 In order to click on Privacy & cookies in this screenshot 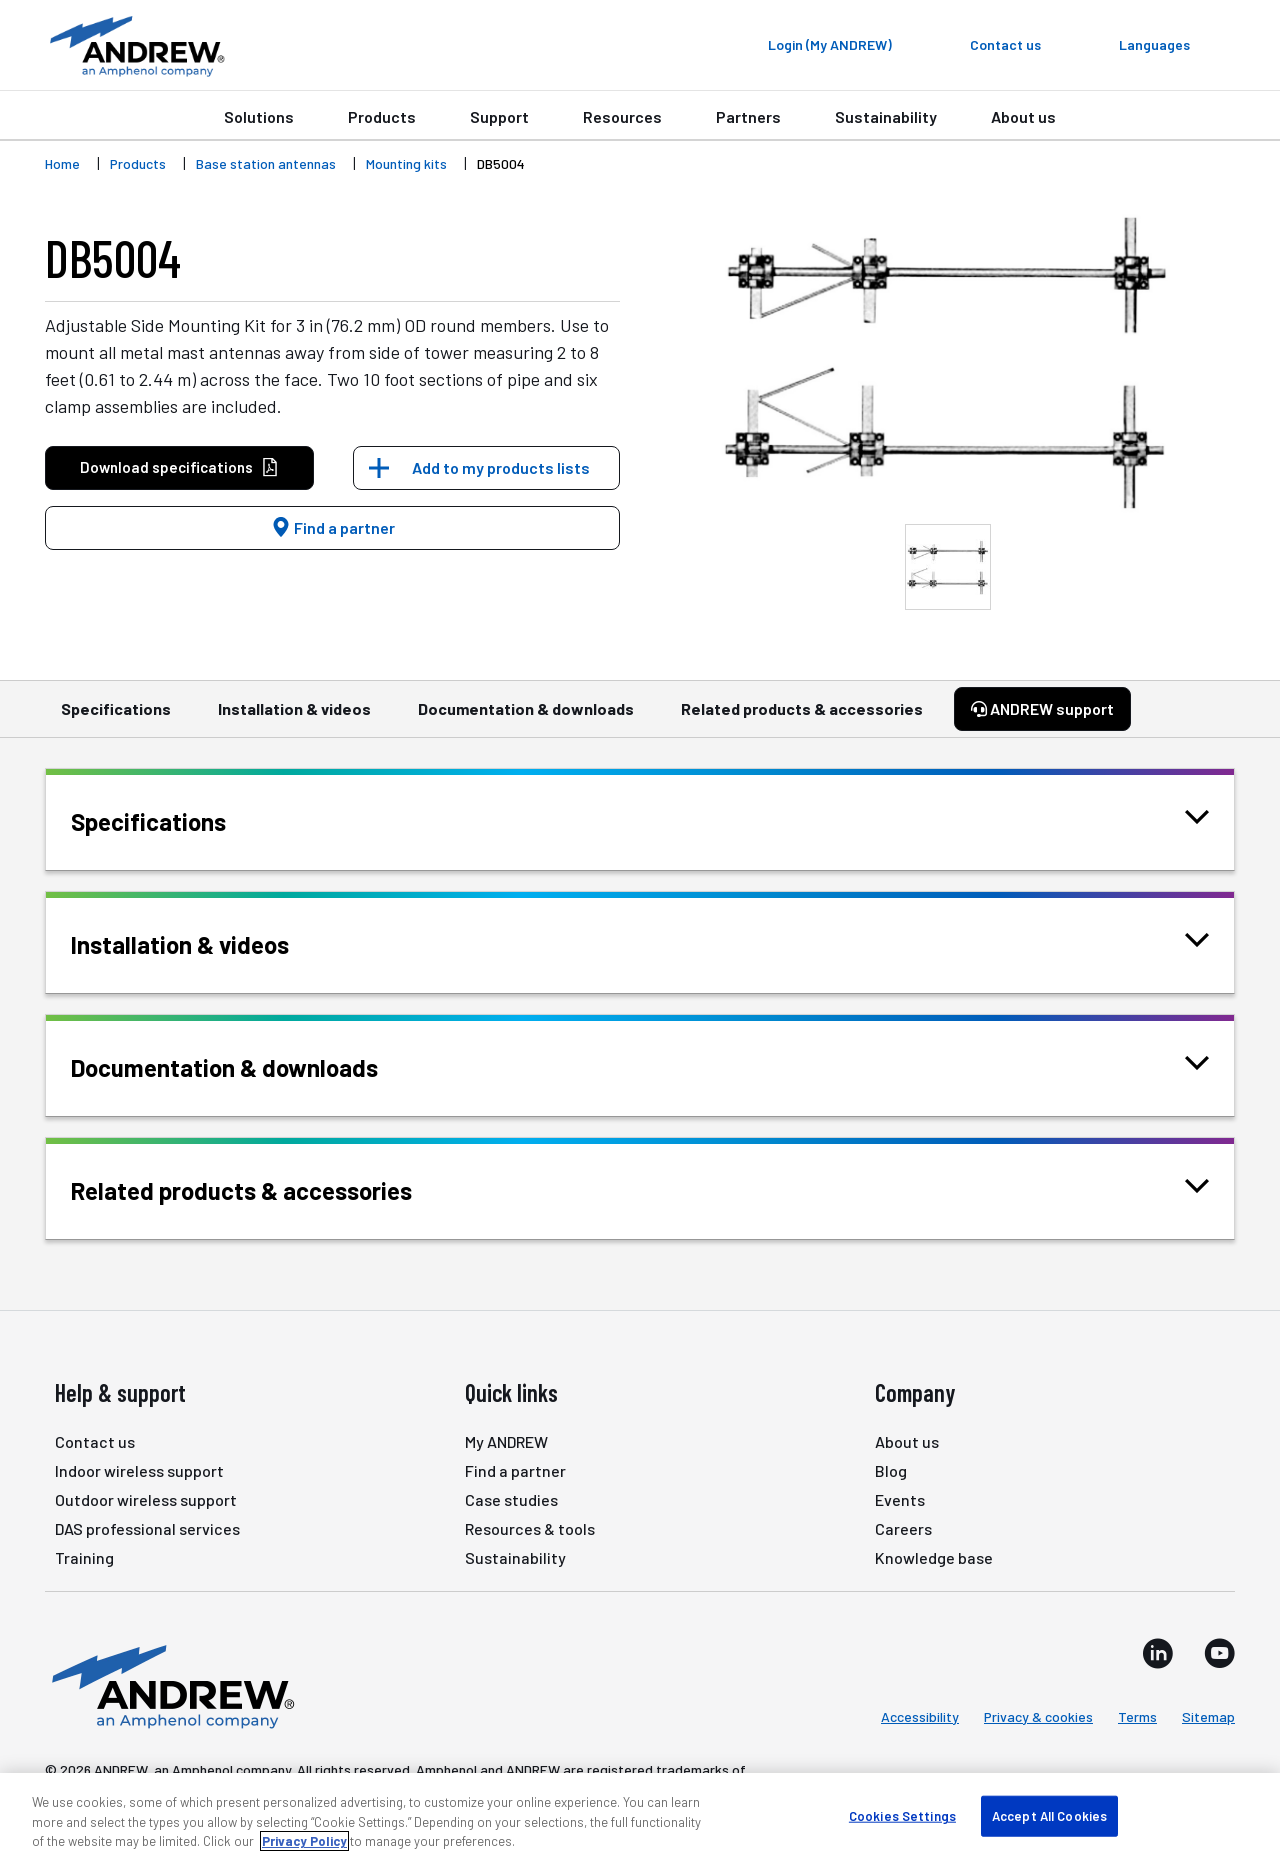, I will do `click(1038, 1716)`.